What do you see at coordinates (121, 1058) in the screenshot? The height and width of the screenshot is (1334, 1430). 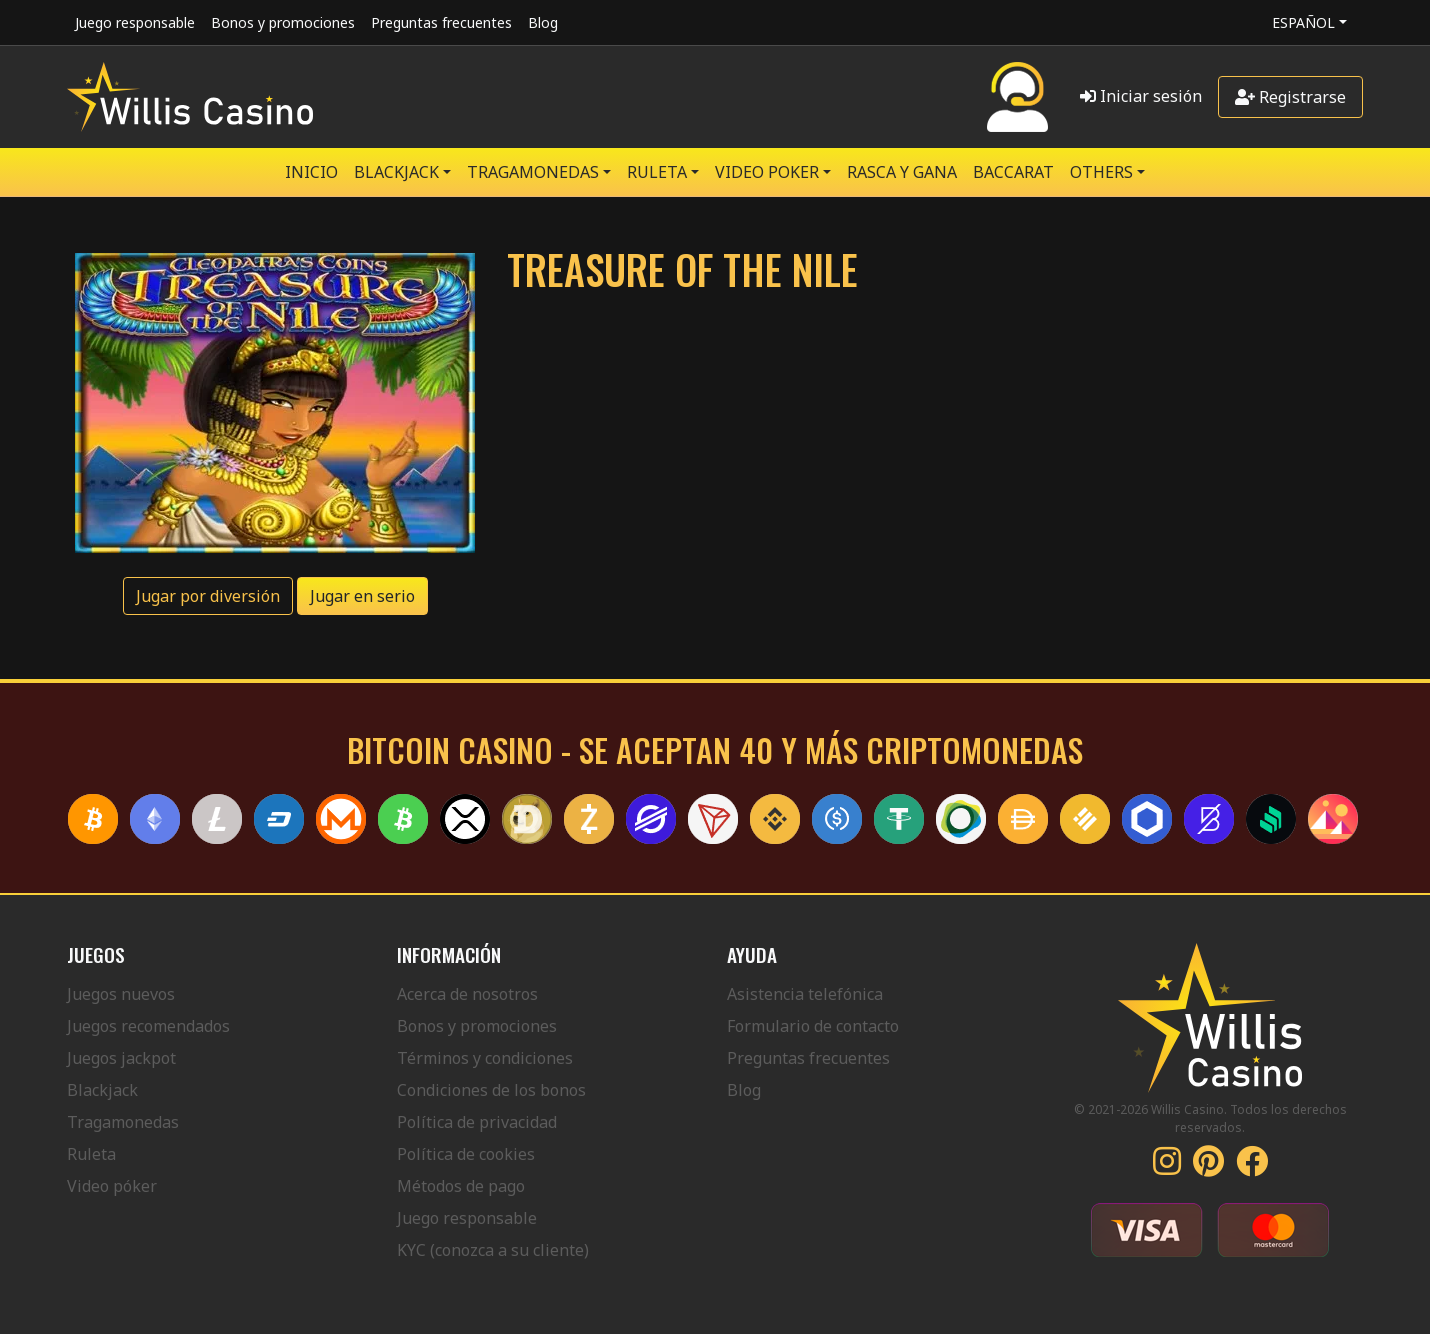 I see `Juegos jackpot` at bounding box center [121, 1058].